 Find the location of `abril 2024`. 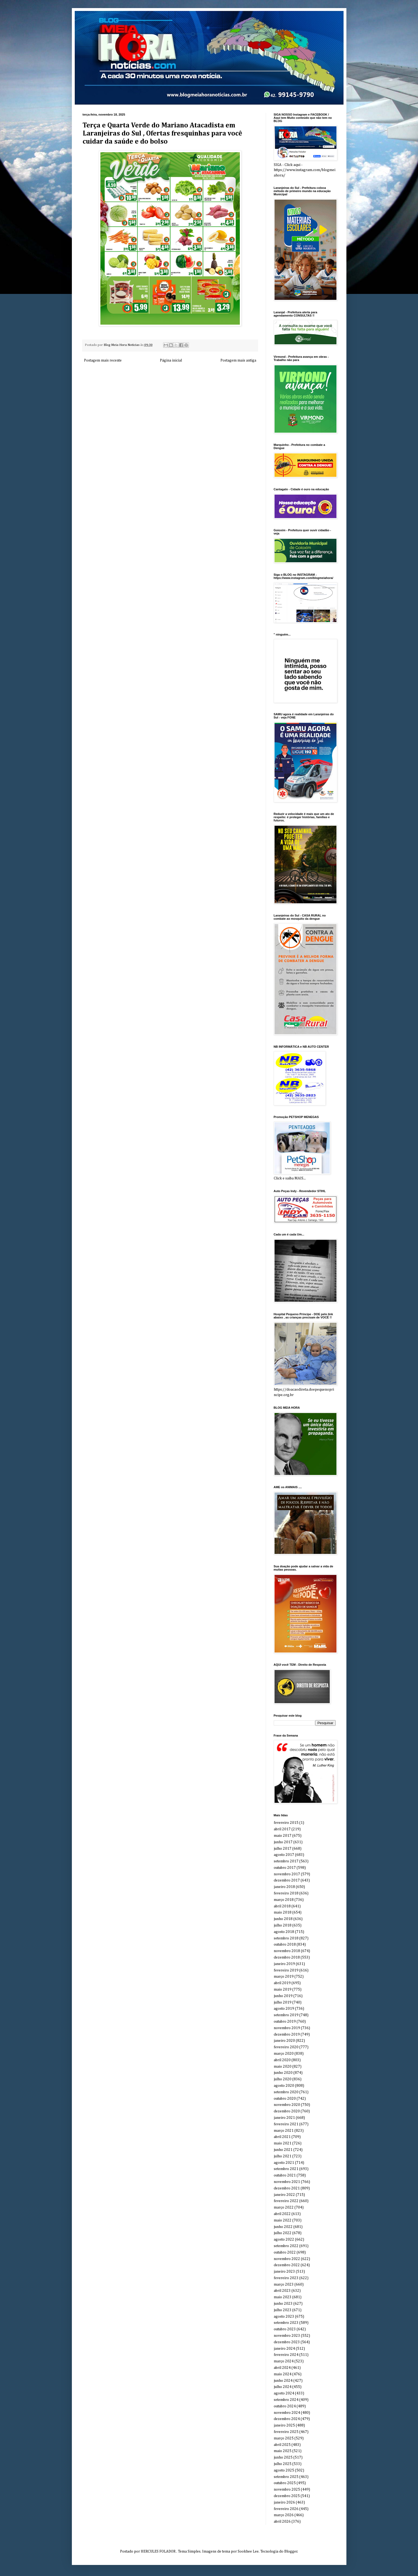

abril 2024 is located at coordinates (282, 2368).